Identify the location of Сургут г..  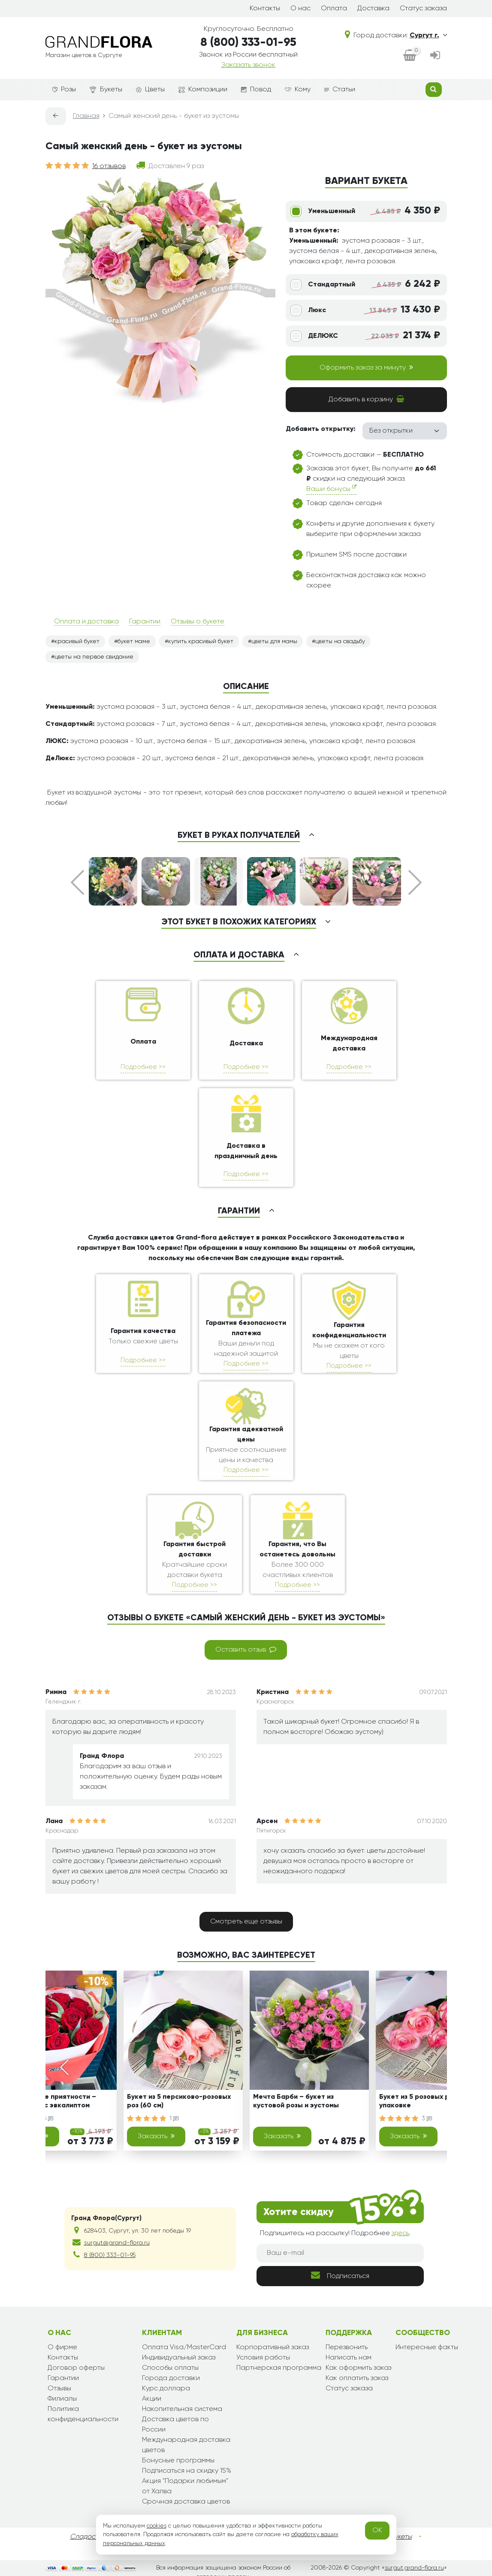
(428, 35).